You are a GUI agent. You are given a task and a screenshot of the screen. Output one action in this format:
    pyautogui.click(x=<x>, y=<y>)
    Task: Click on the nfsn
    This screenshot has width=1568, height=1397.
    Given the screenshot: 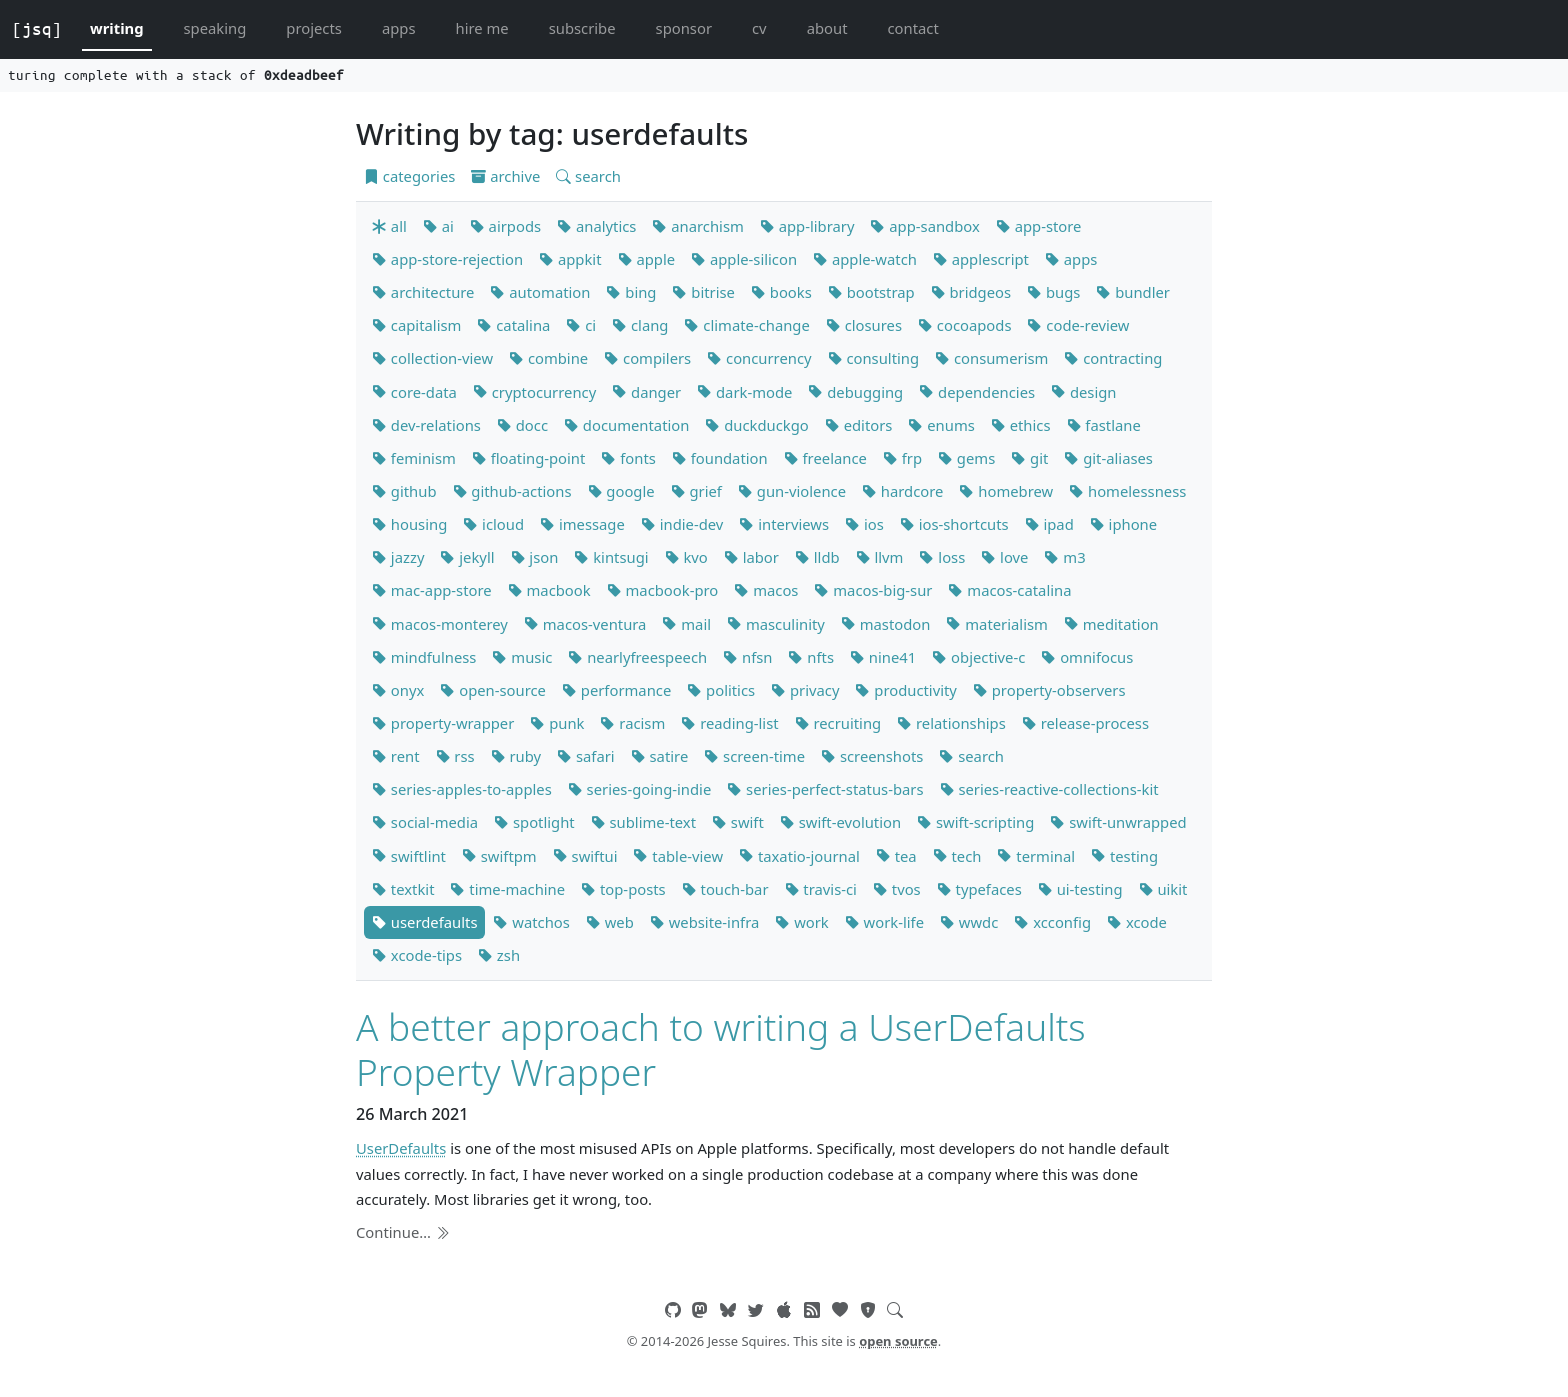 What is the action you would take?
    pyautogui.click(x=747, y=657)
    